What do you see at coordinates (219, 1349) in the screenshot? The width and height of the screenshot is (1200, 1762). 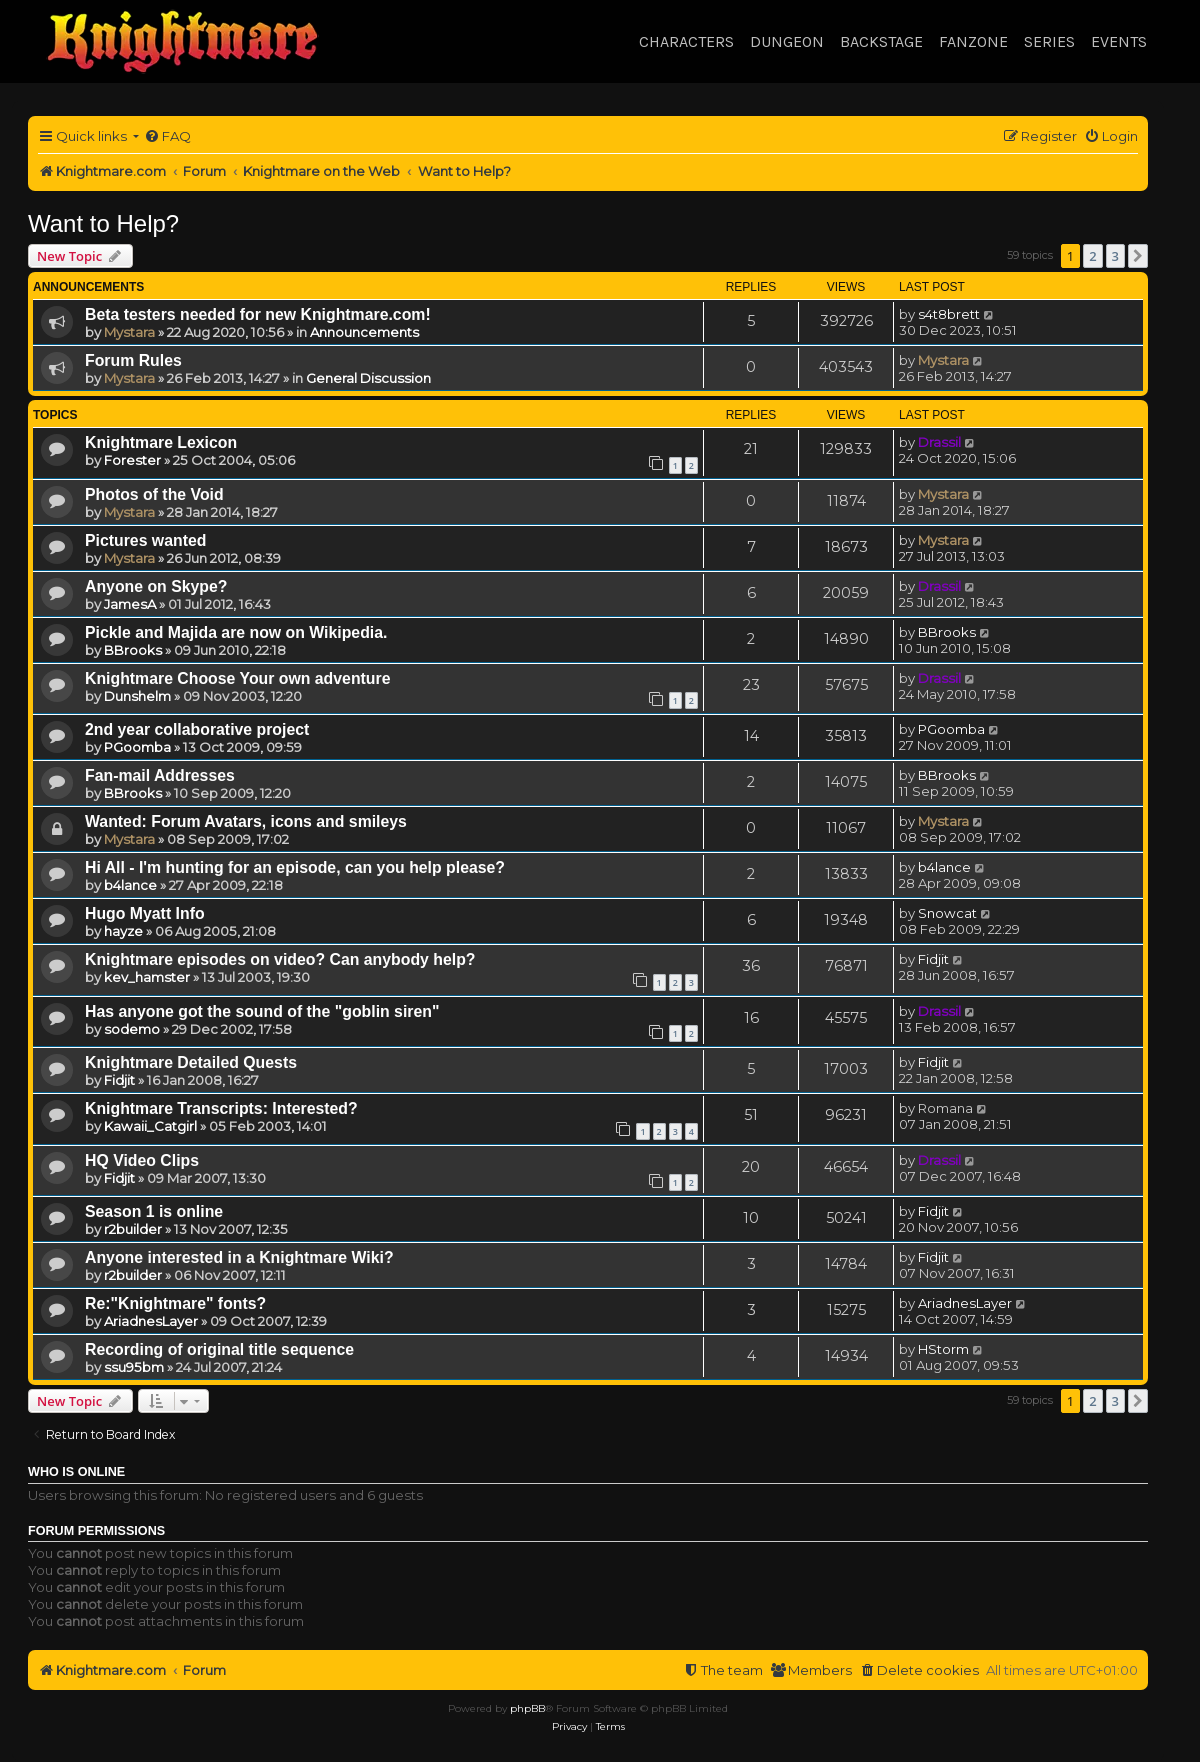 I see `Recording of original title sequence` at bounding box center [219, 1349].